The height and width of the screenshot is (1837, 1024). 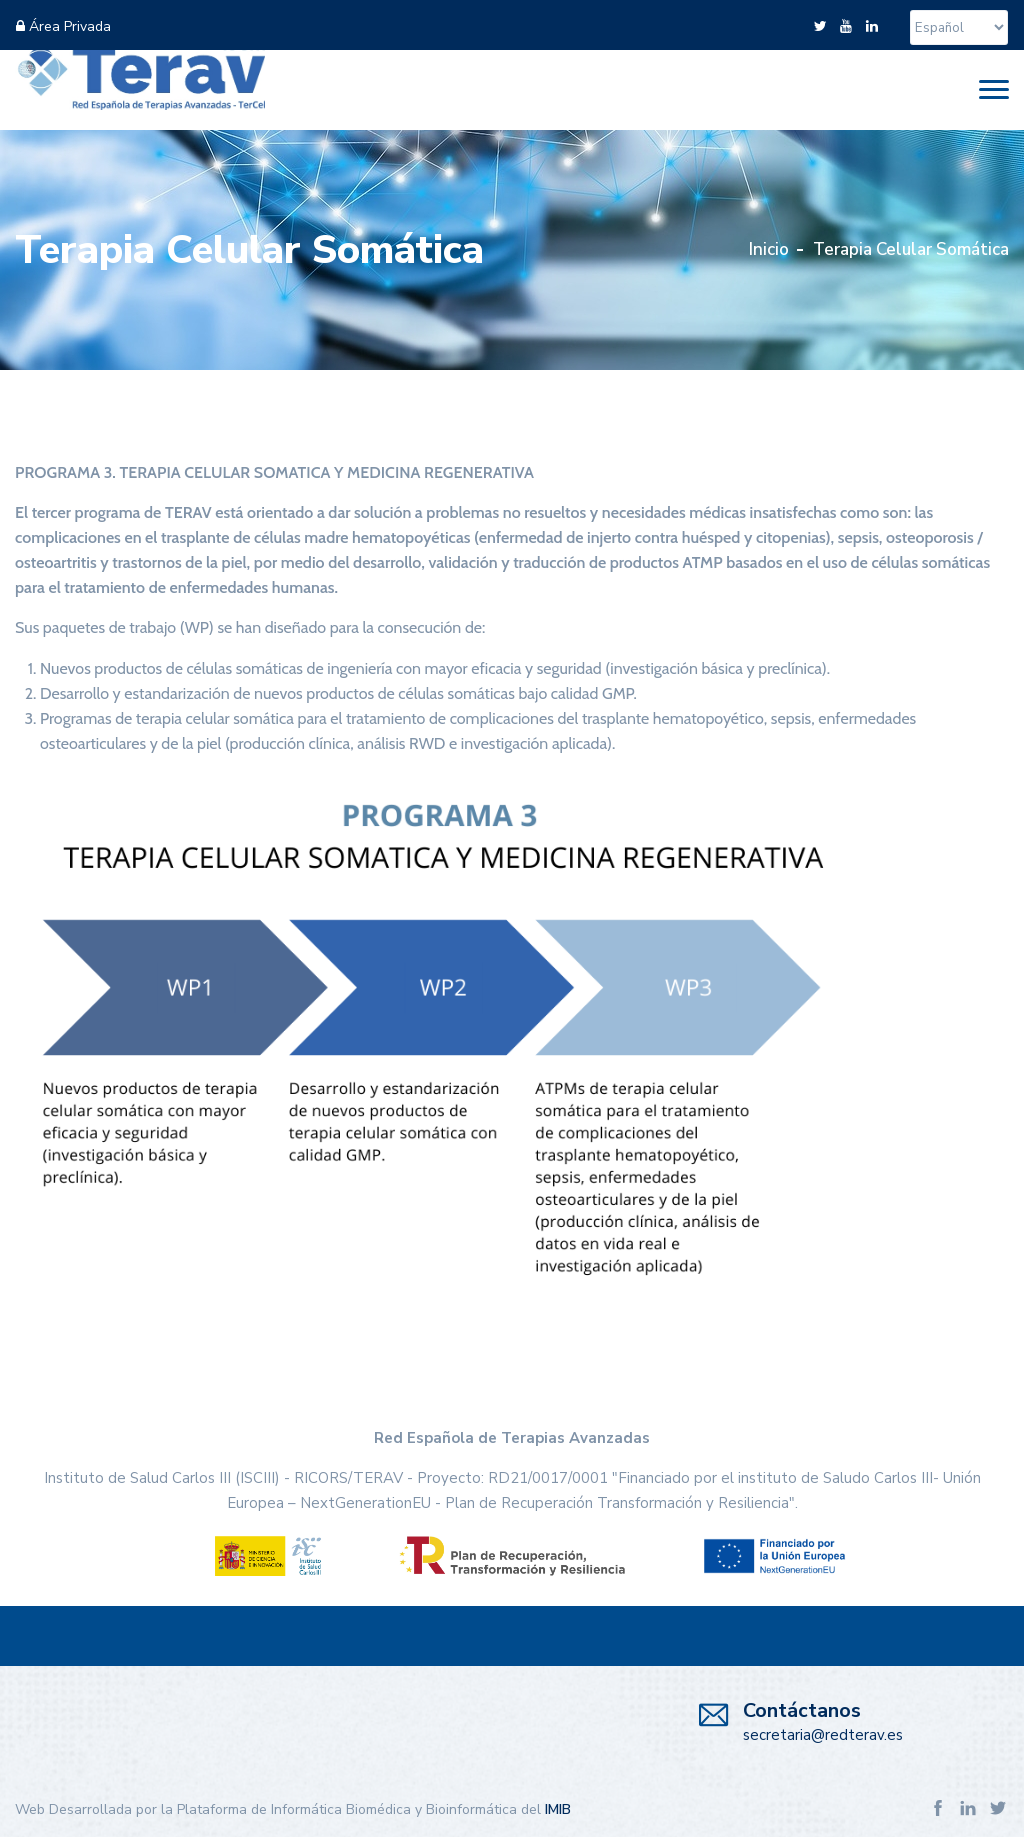 What do you see at coordinates (846, 26) in the screenshot?
I see `[youtube]` at bounding box center [846, 26].